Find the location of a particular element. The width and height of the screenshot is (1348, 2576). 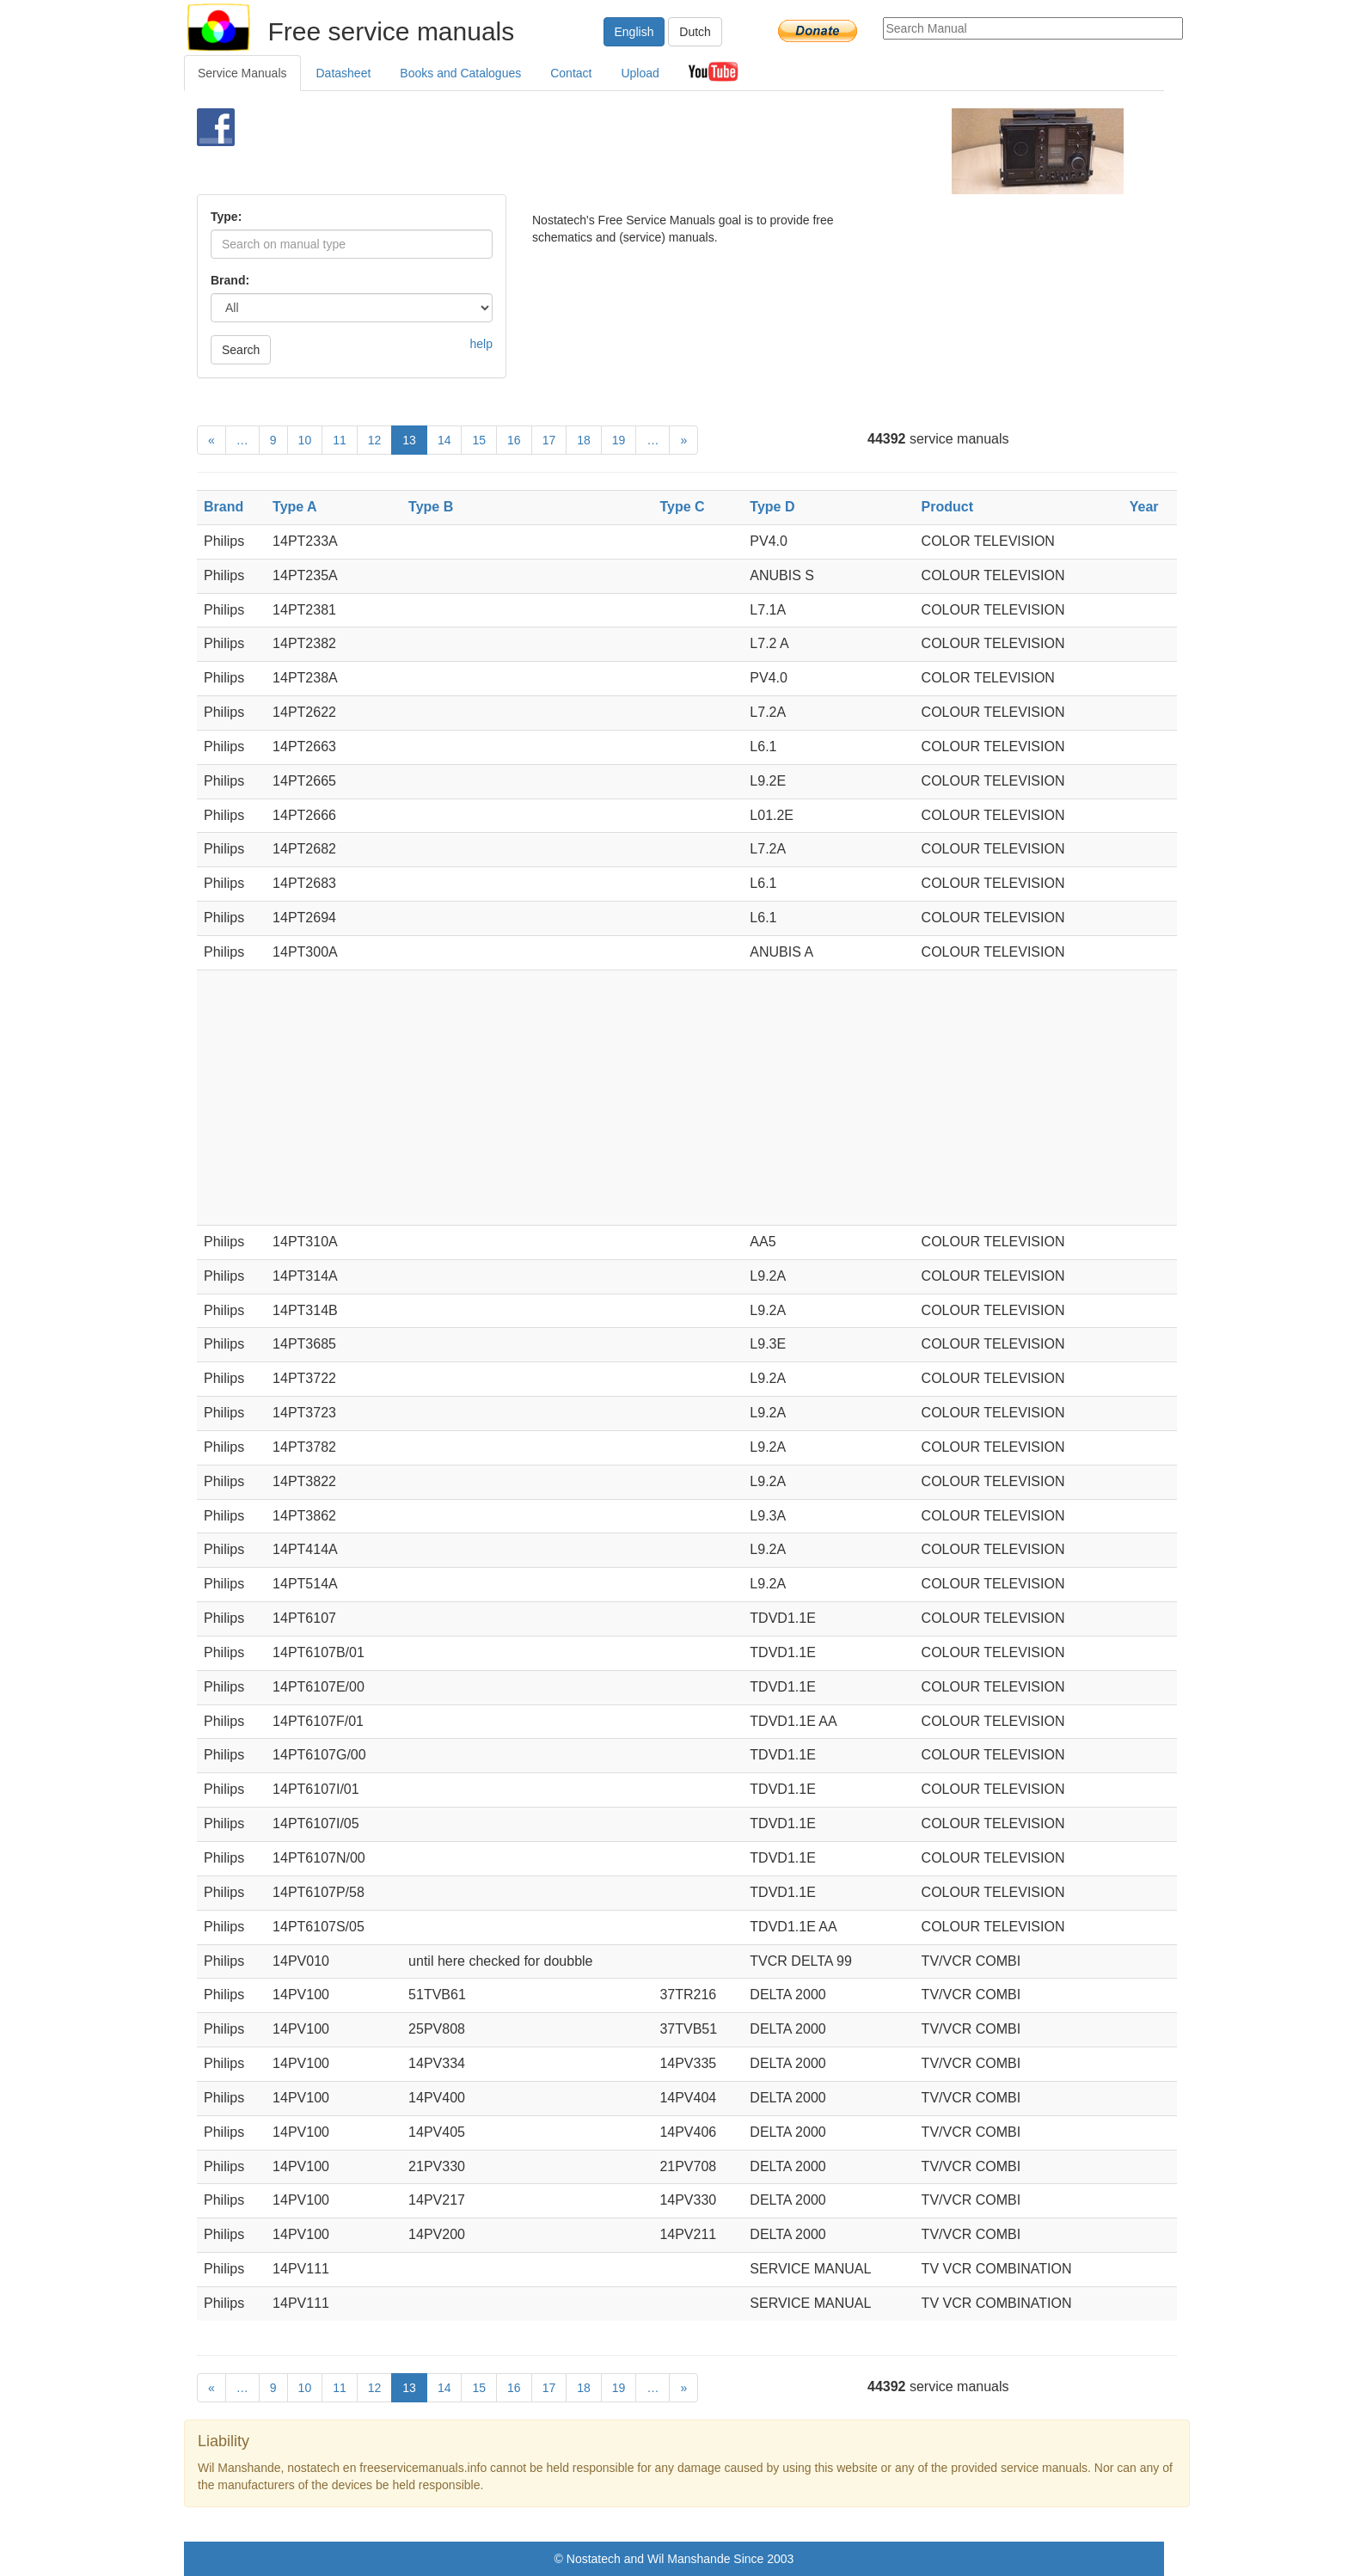

Search is located at coordinates (241, 350).